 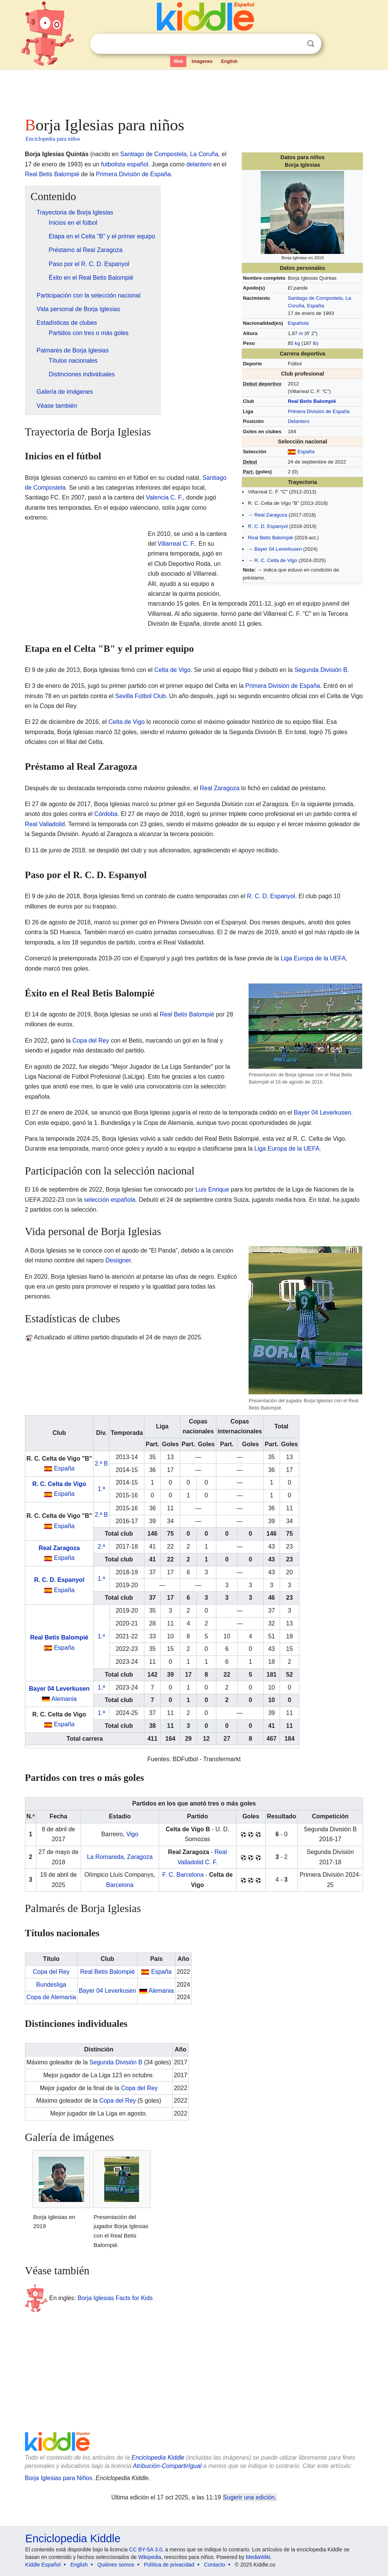 What do you see at coordinates (53, 139) in the screenshot?
I see `Enciclopedia para niños` at bounding box center [53, 139].